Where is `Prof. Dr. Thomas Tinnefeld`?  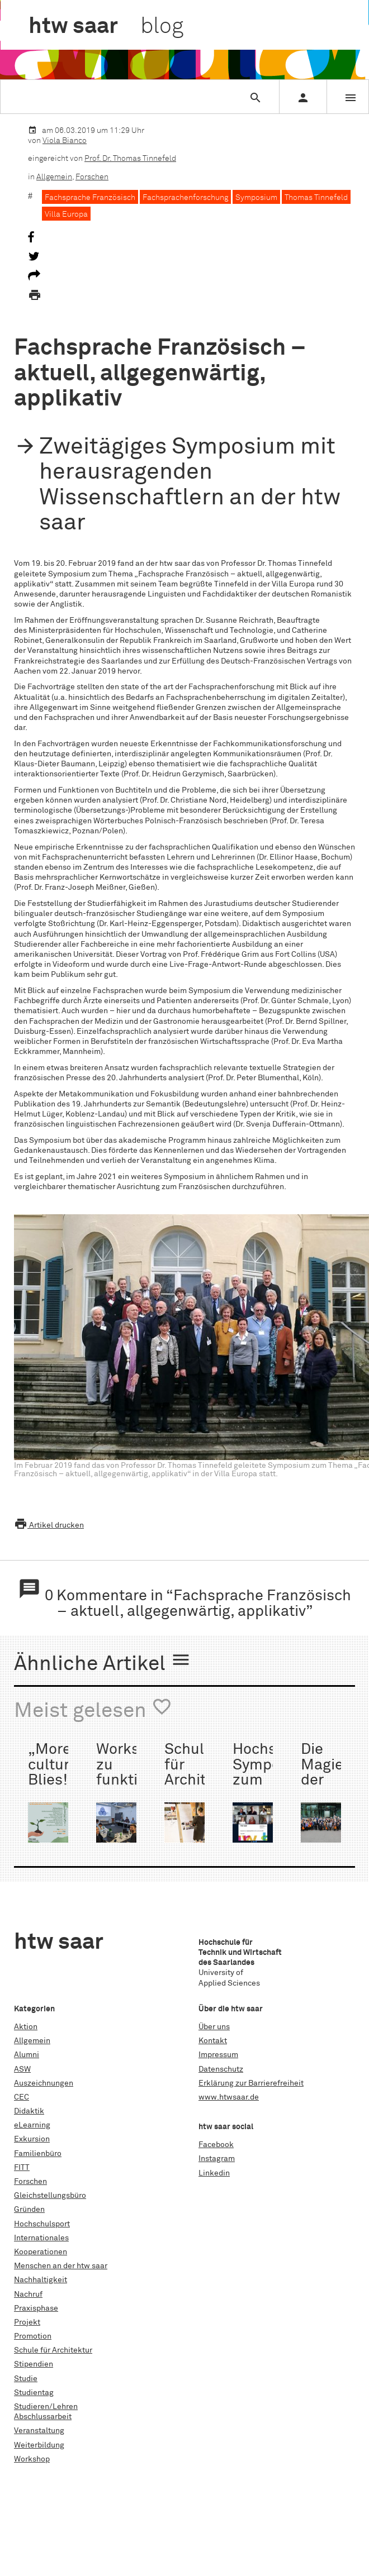 Prof. Dr. Thomas Tinnefeld is located at coordinates (130, 159).